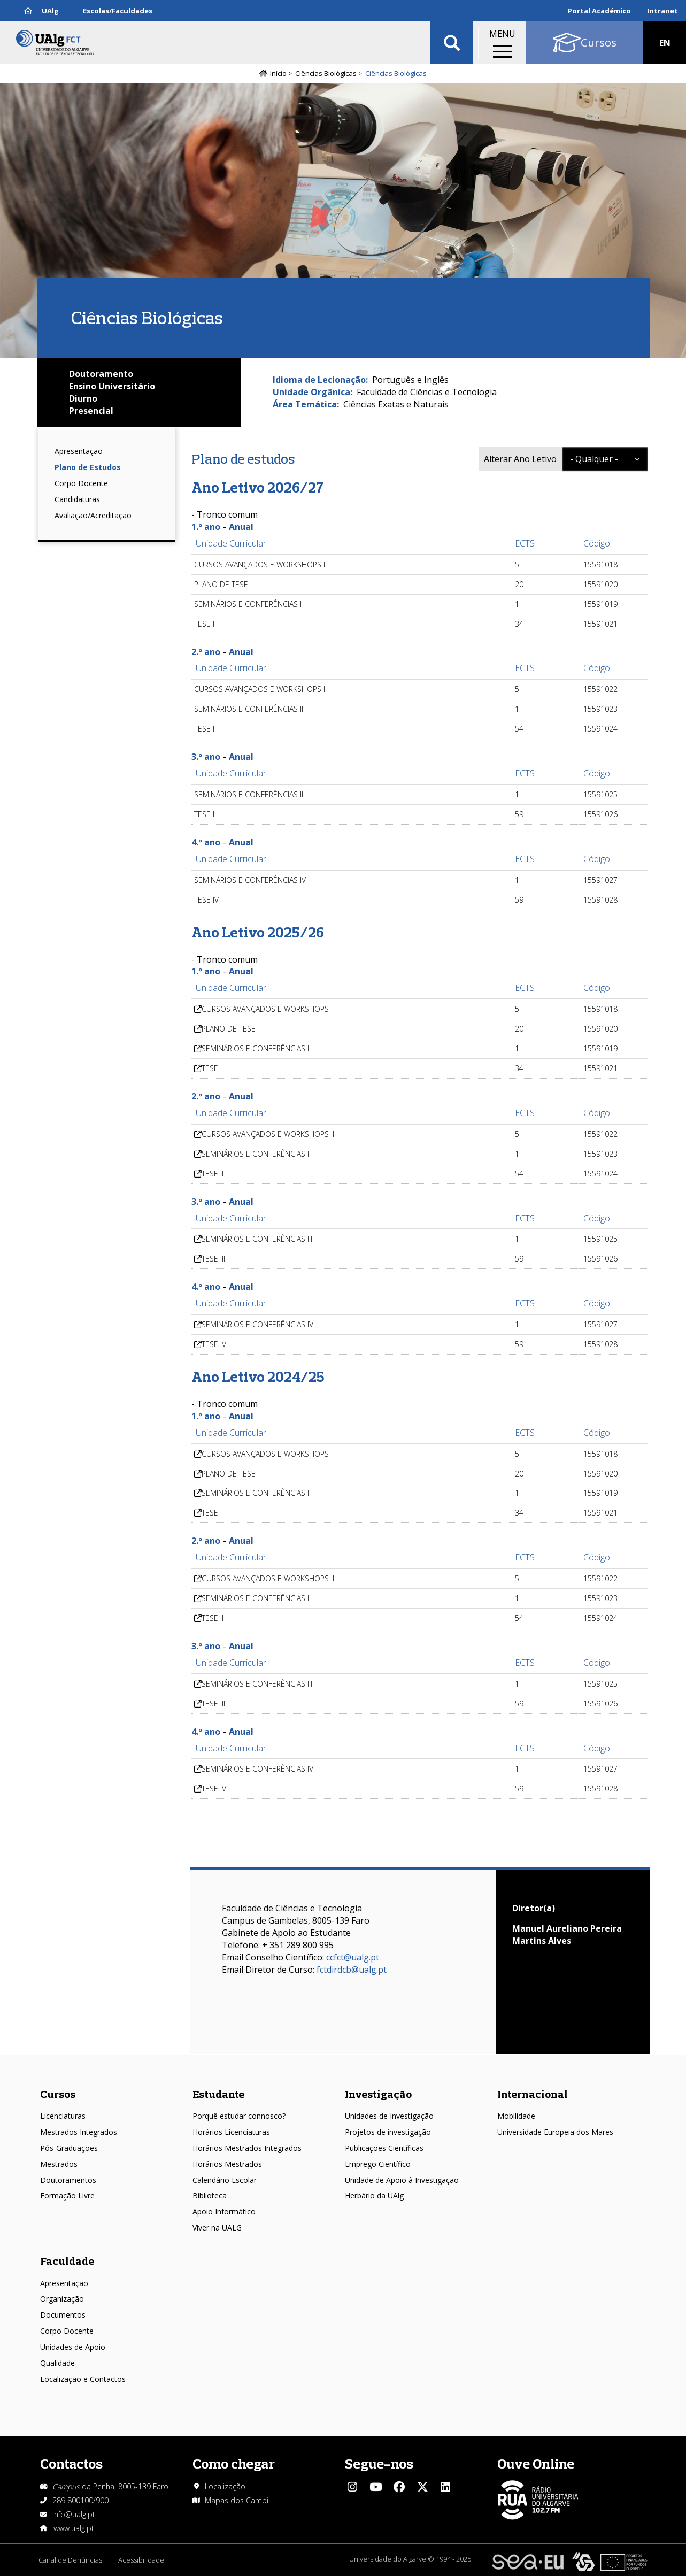 This screenshot has height=2576, width=686. Describe the element at coordinates (224, 2211) in the screenshot. I see `Apoio Informático` at that location.